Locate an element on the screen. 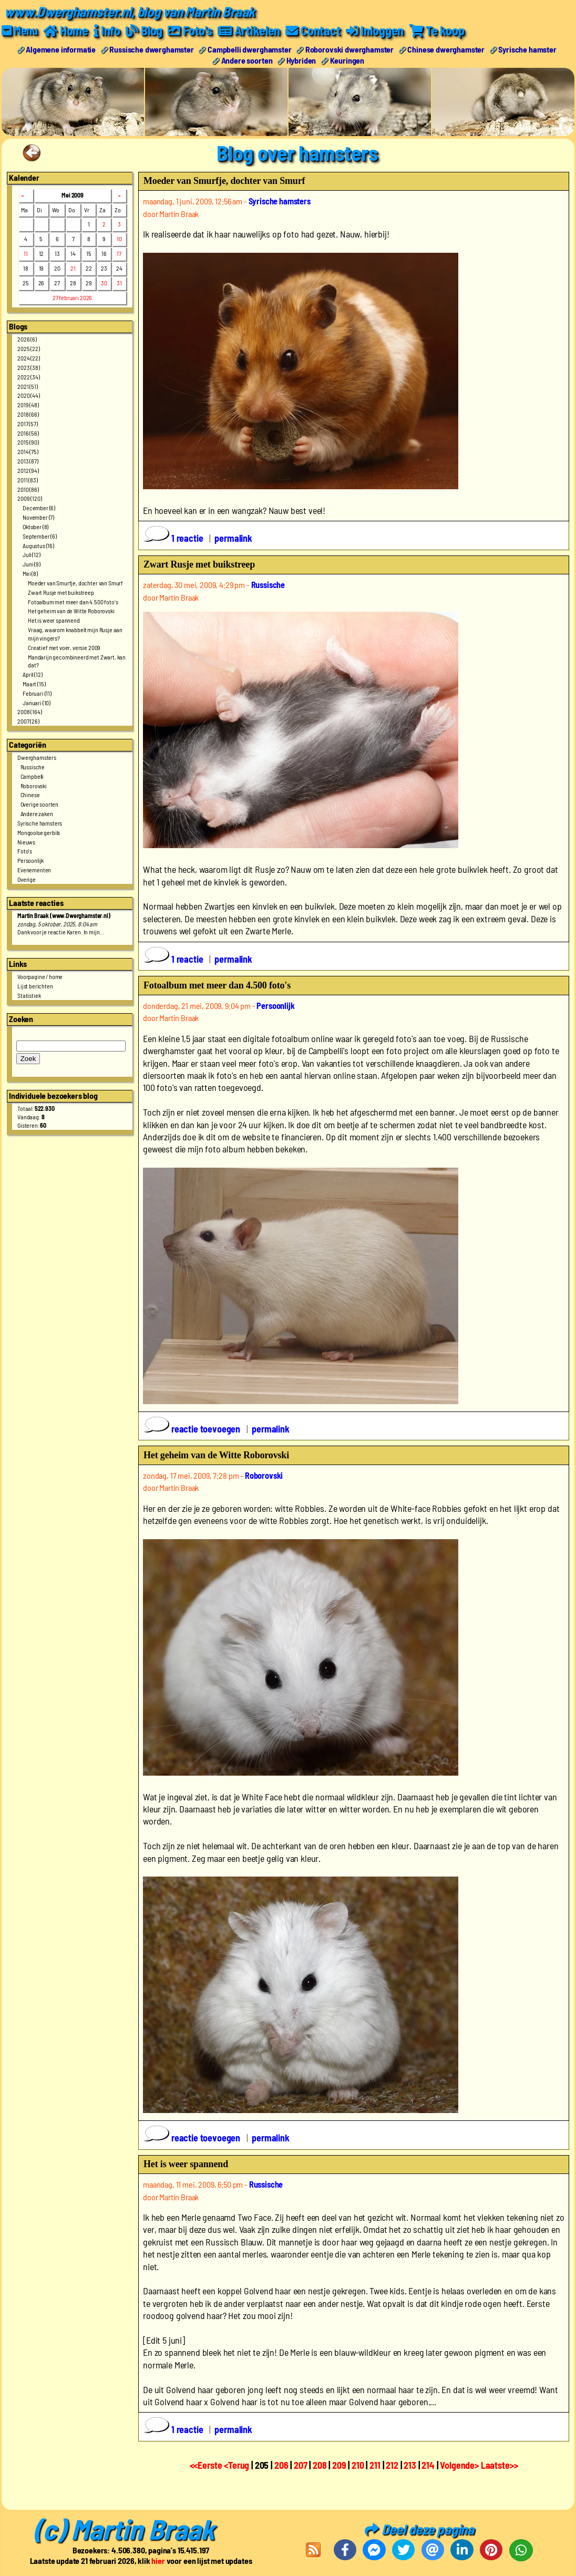  Roborovski is located at coordinates (33, 785).